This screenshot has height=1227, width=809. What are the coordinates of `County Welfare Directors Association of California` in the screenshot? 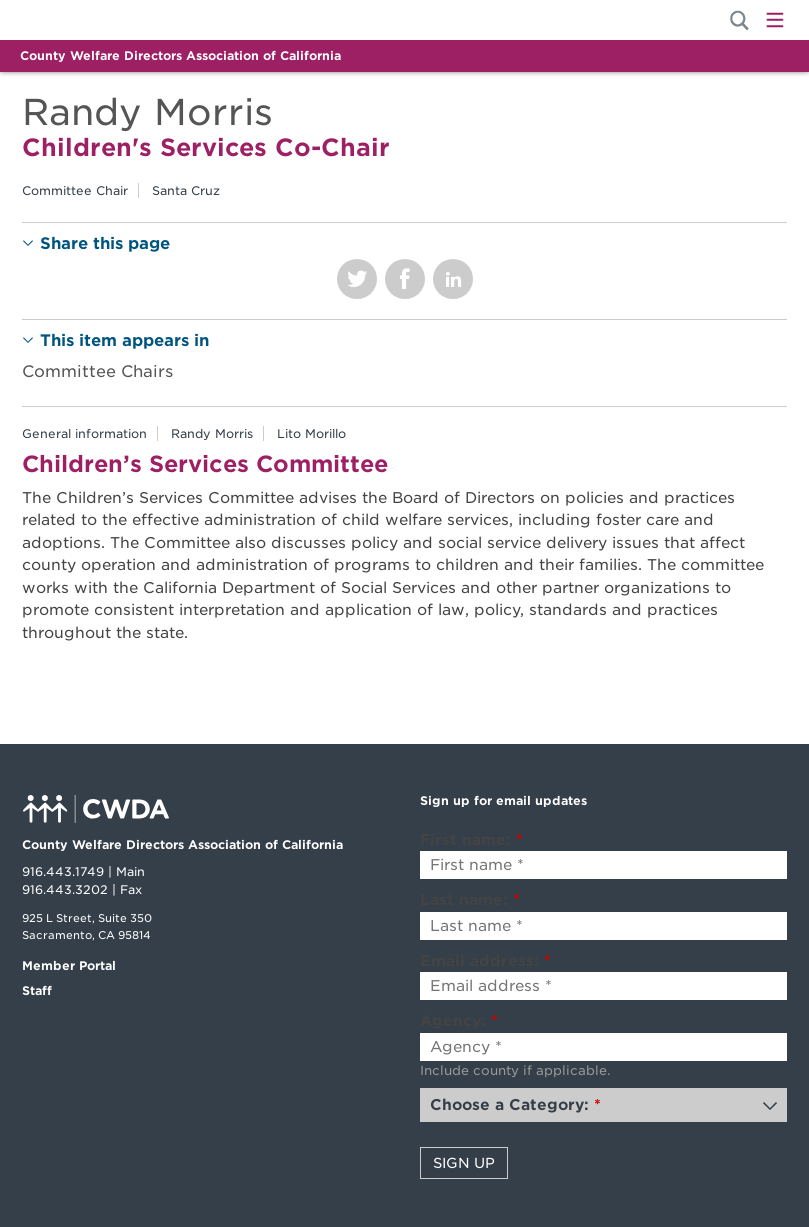 It's located at (180, 55).